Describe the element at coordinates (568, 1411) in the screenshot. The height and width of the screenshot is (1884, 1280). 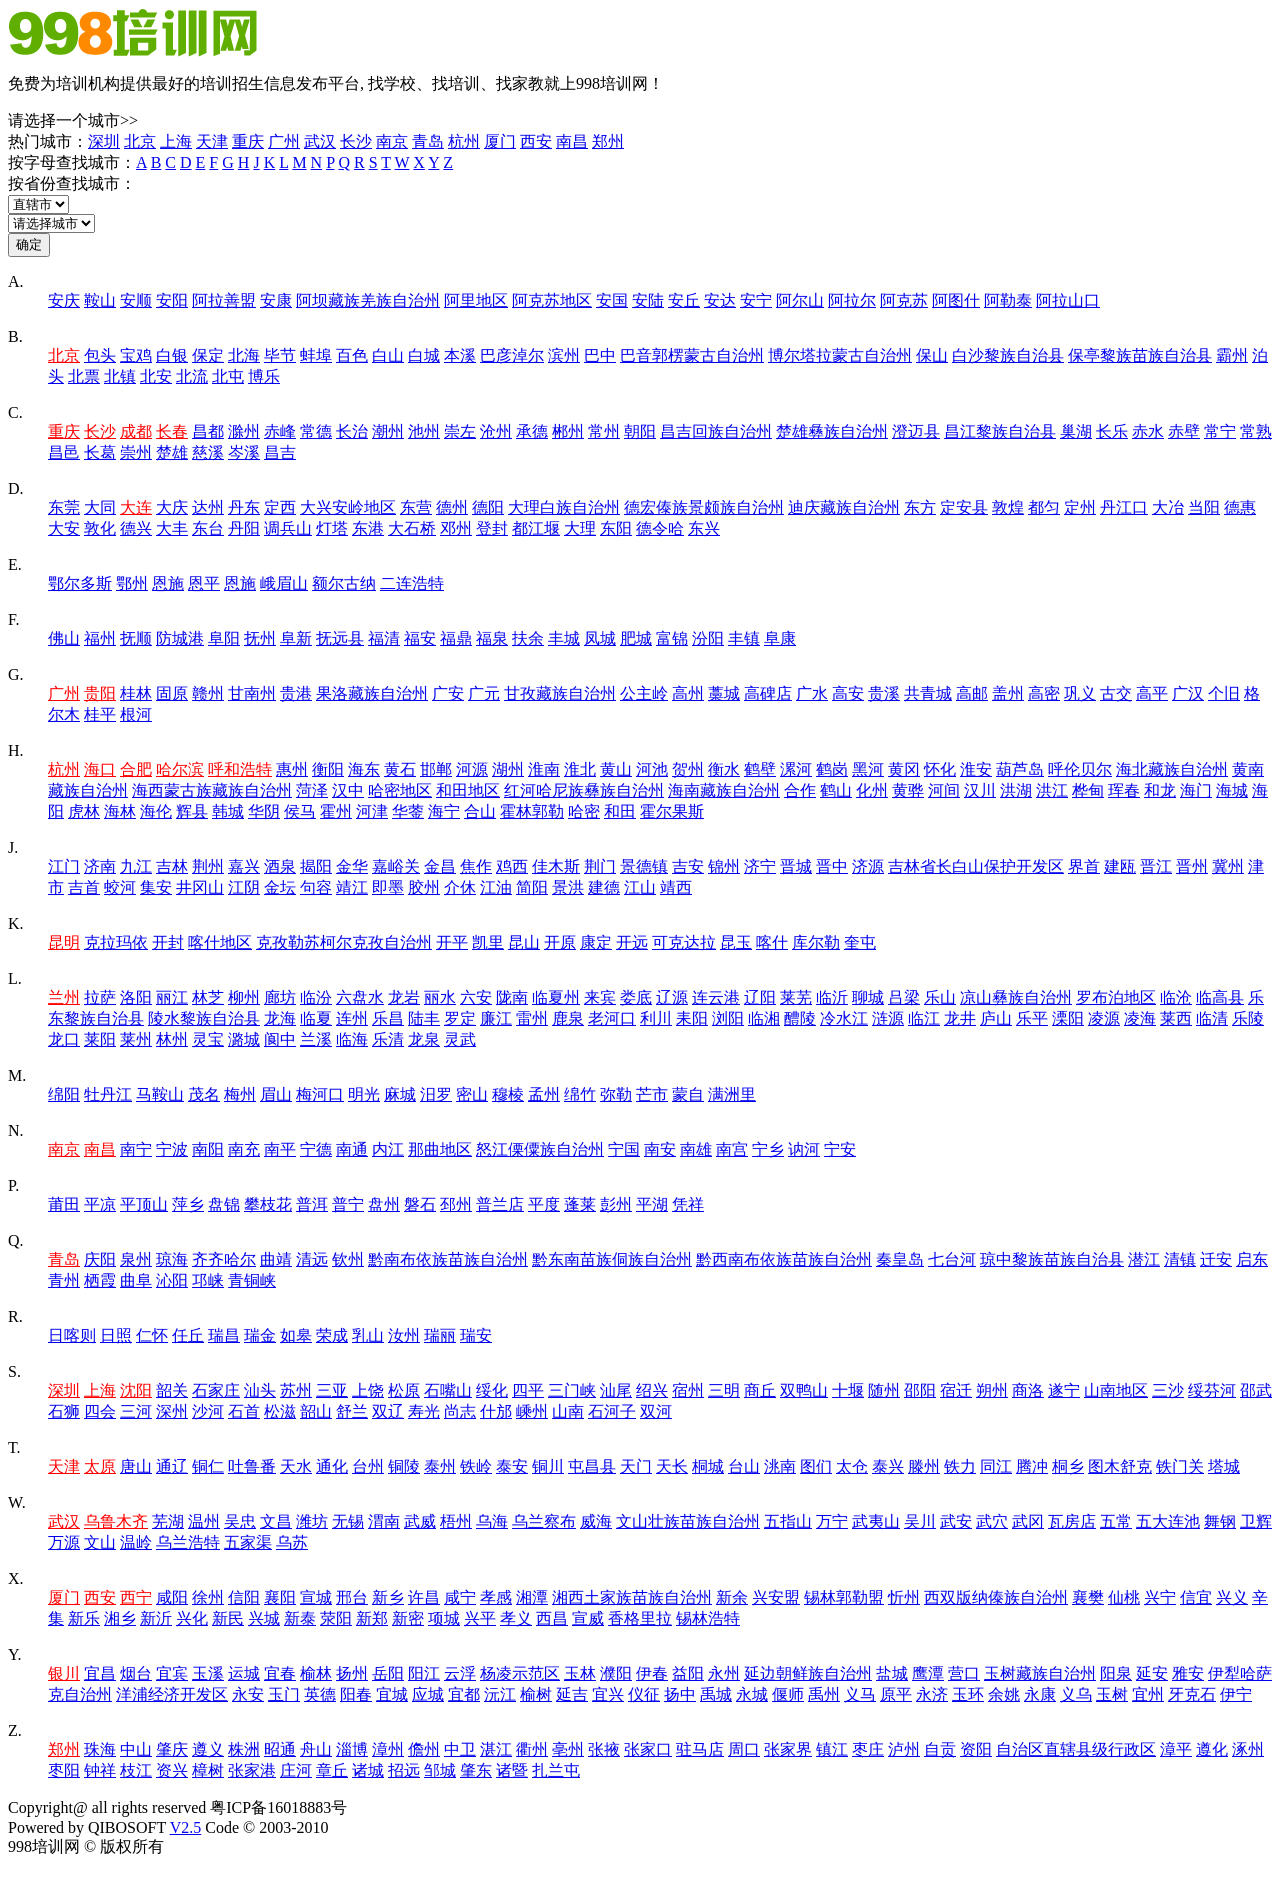
I see `山南` at that location.